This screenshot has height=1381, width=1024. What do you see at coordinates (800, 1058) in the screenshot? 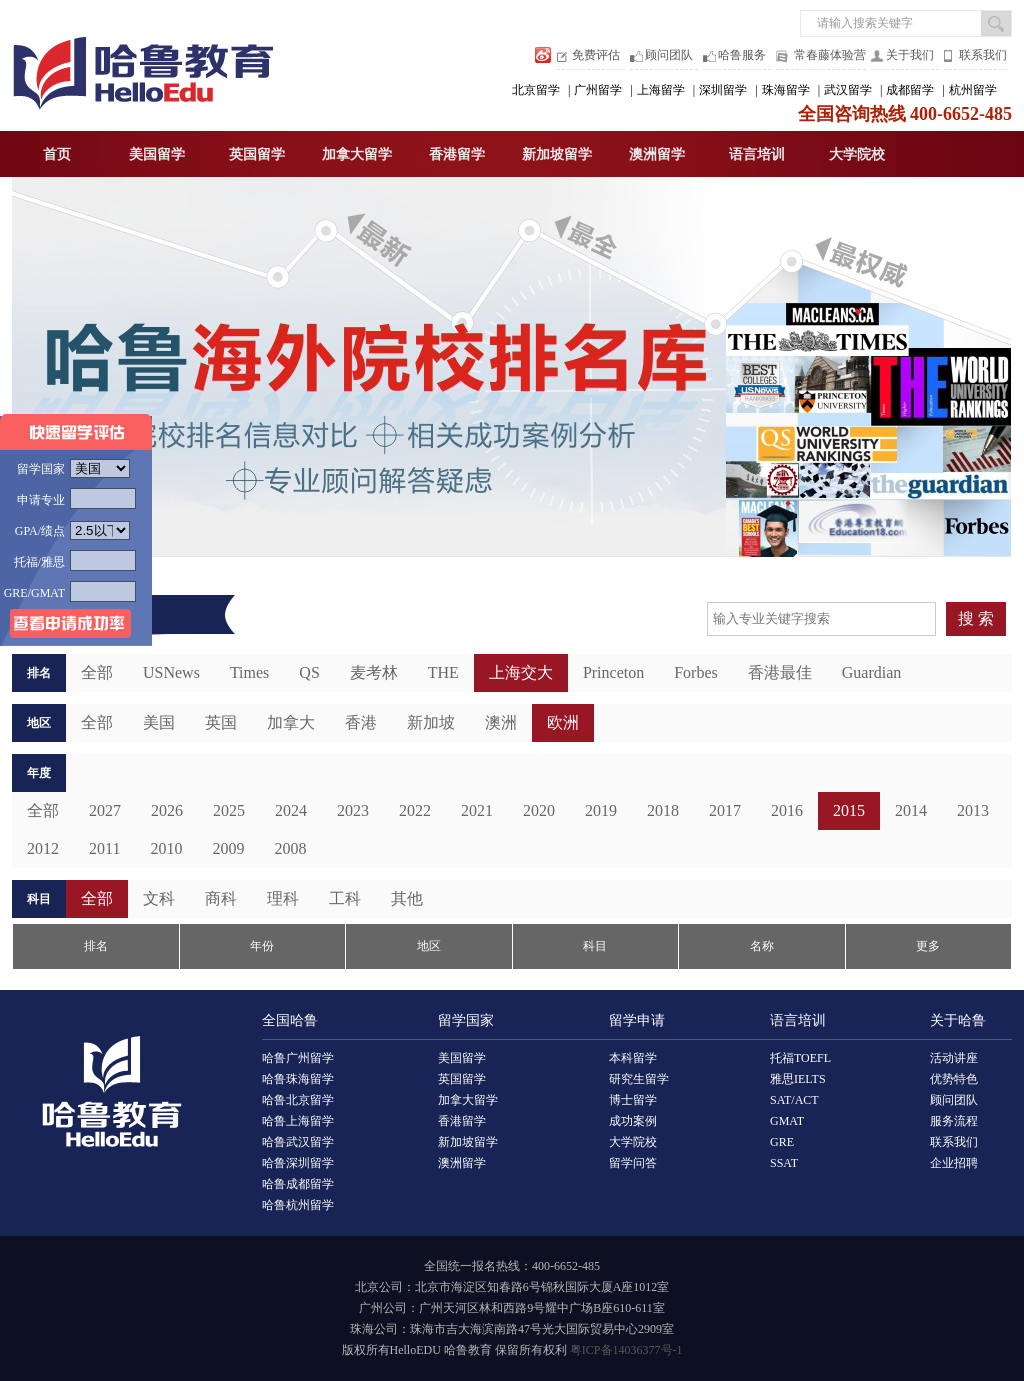
I see `托福TOEFL` at bounding box center [800, 1058].